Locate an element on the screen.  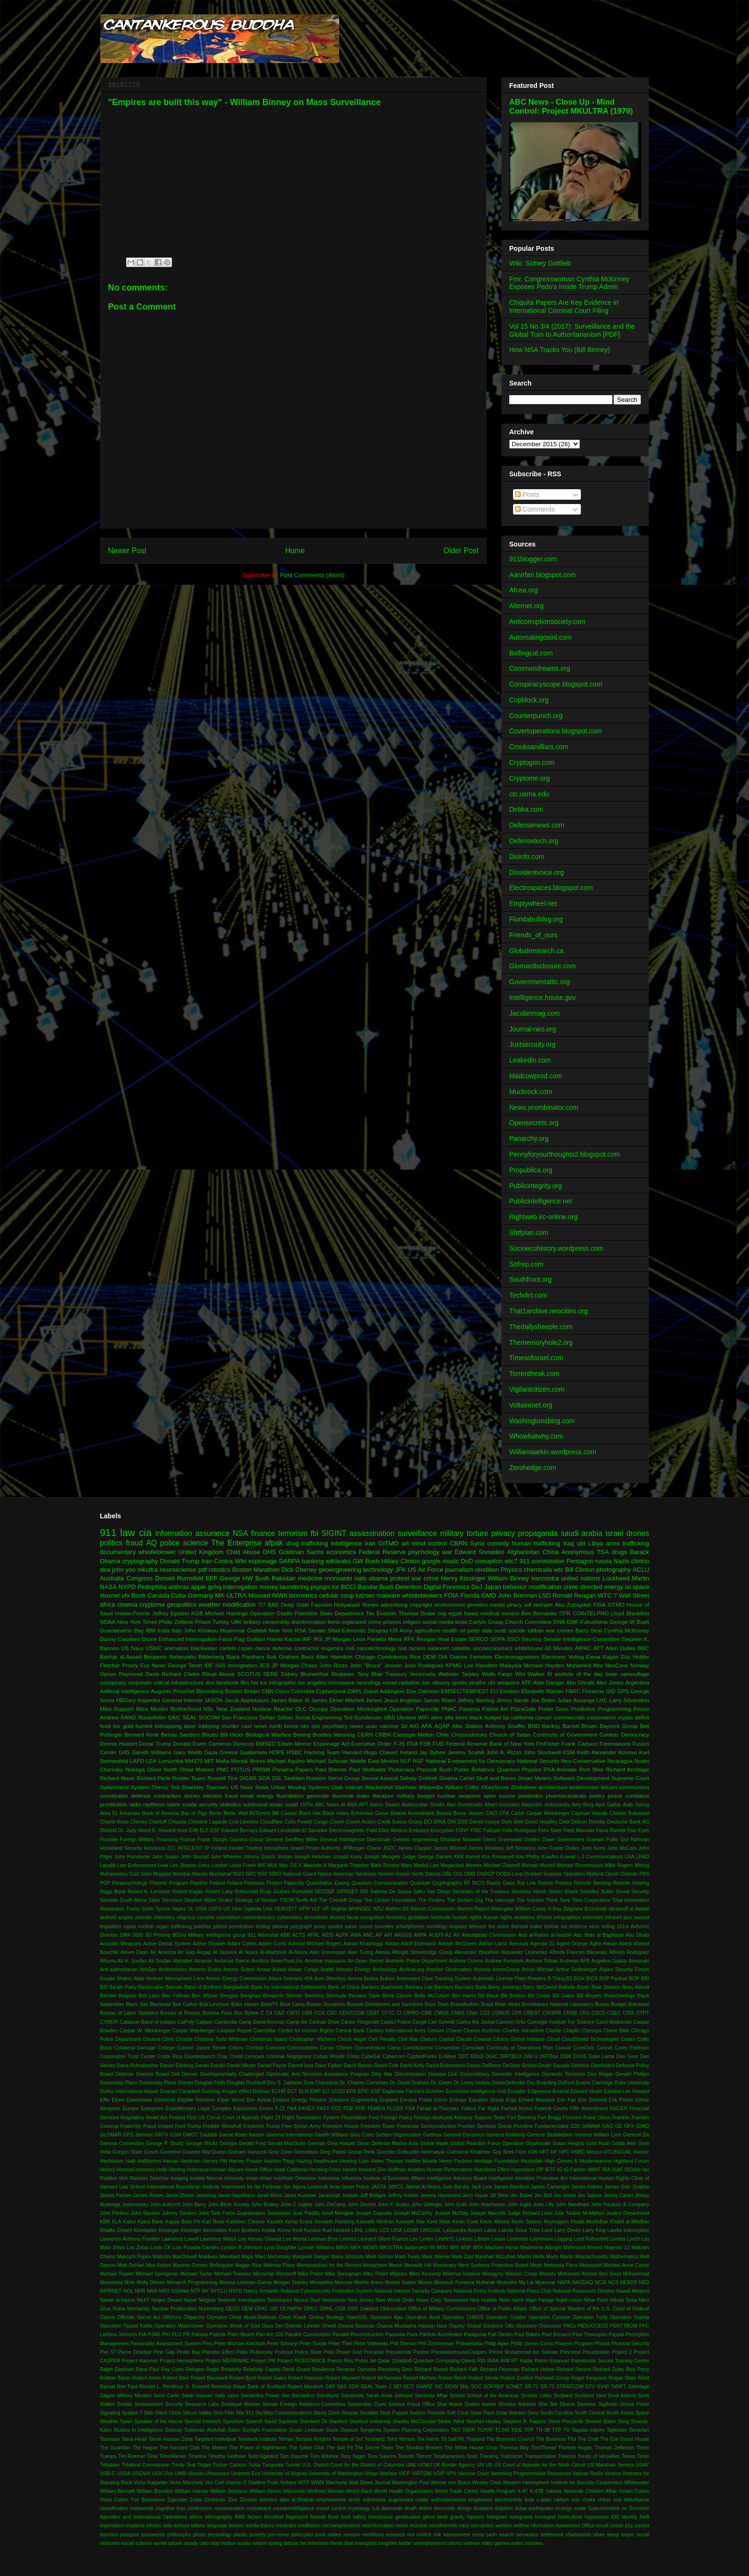
Wall Street Journal is located at coordinates (369, 2482).